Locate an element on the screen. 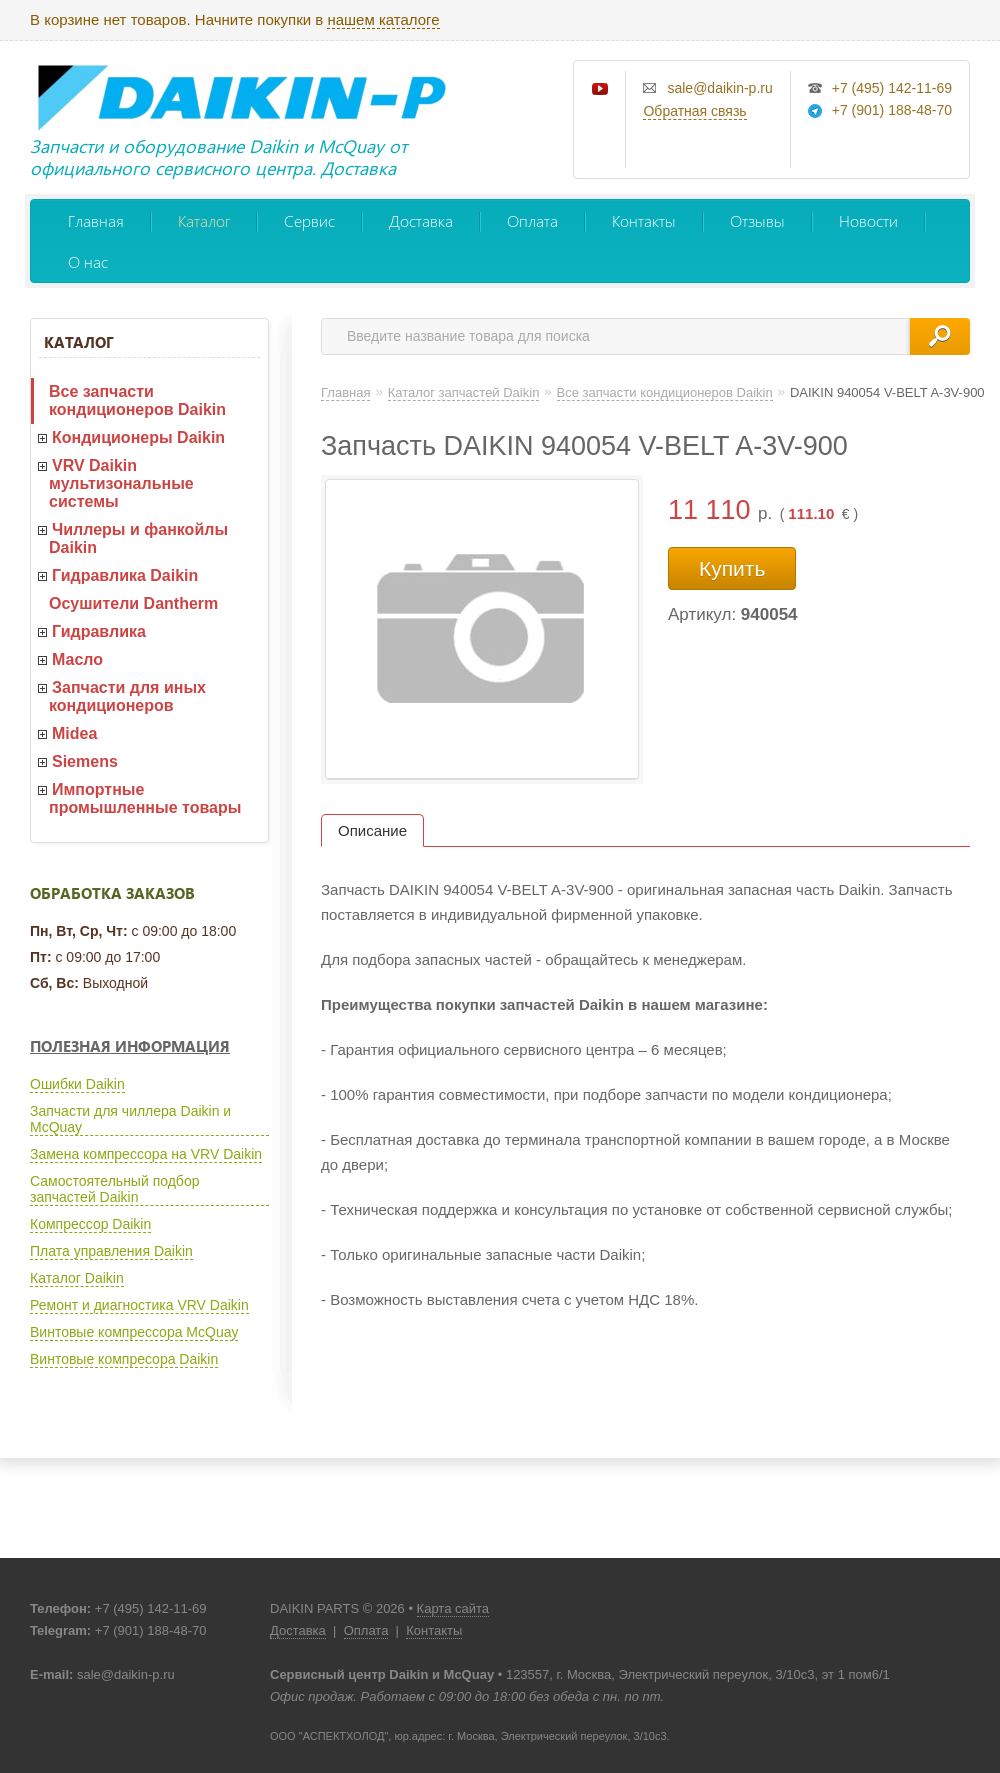 This screenshot has width=1000, height=1773. Карта сайта is located at coordinates (453, 1608).